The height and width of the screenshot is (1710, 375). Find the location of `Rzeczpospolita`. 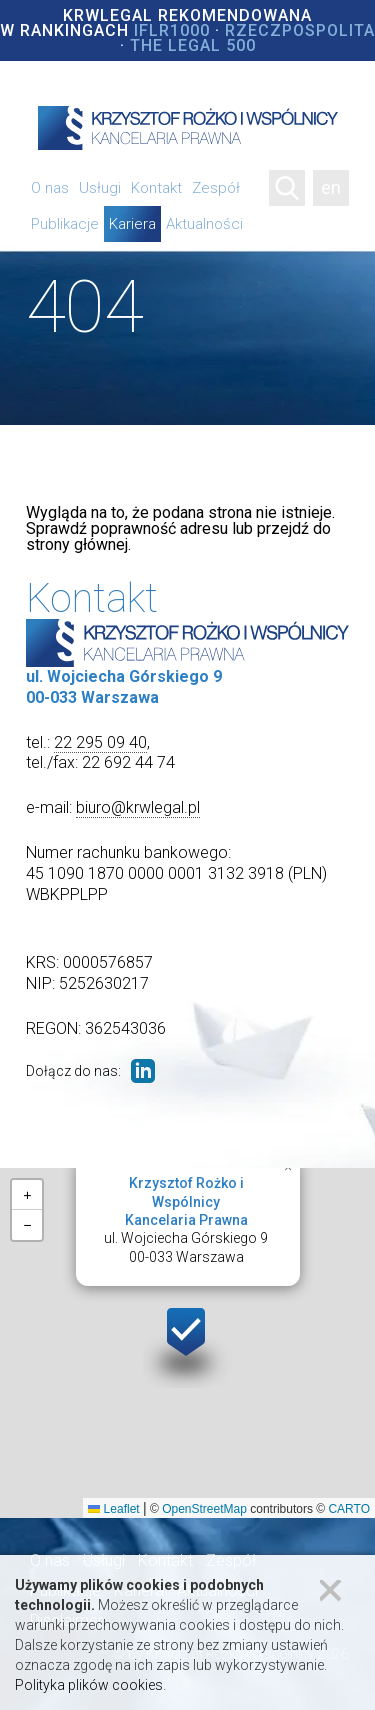

Rzeczpospolita is located at coordinates (300, 30).